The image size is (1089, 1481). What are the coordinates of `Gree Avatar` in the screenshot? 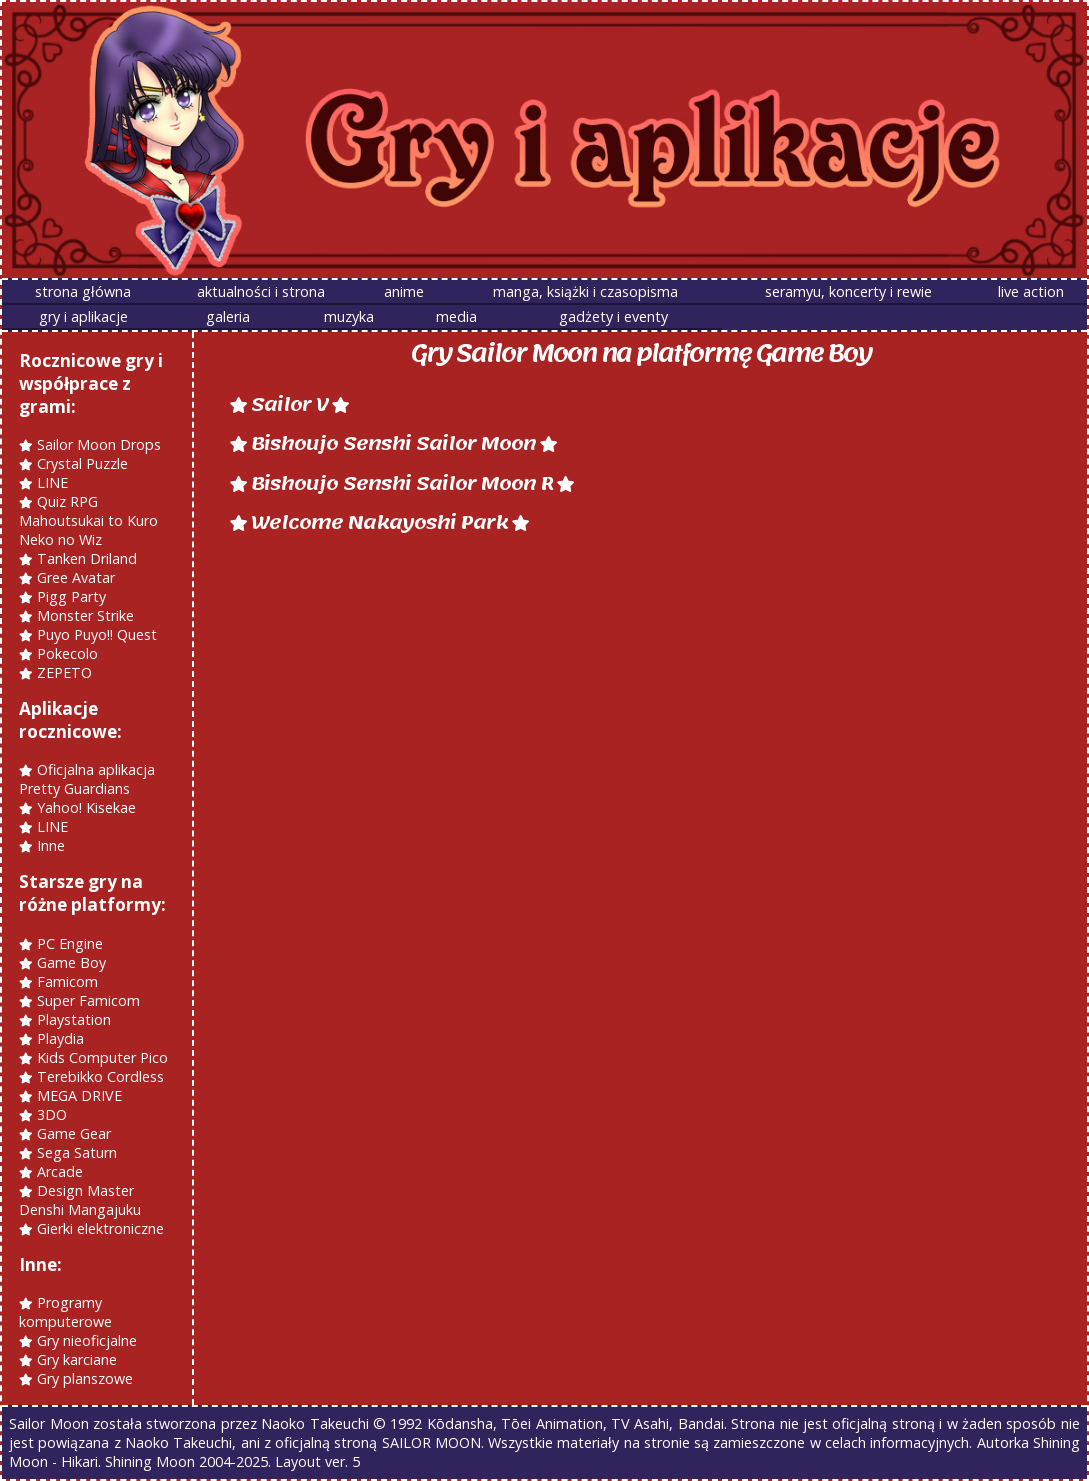 It's located at (76, 577).